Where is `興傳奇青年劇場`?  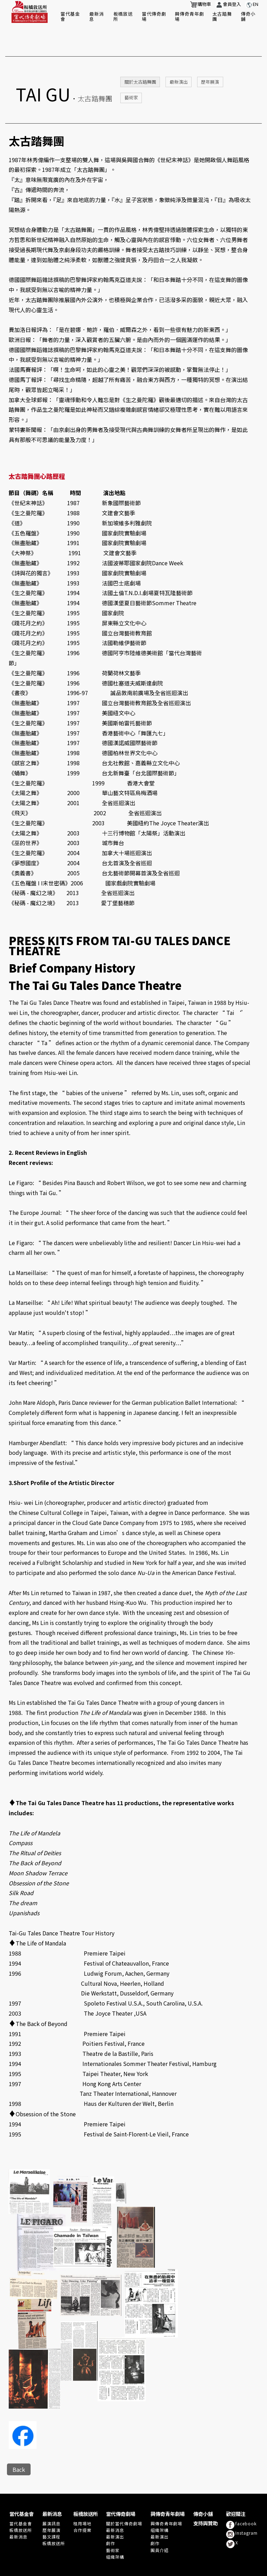 興傳奇青年劇場 is located at coordinates (189, 16).